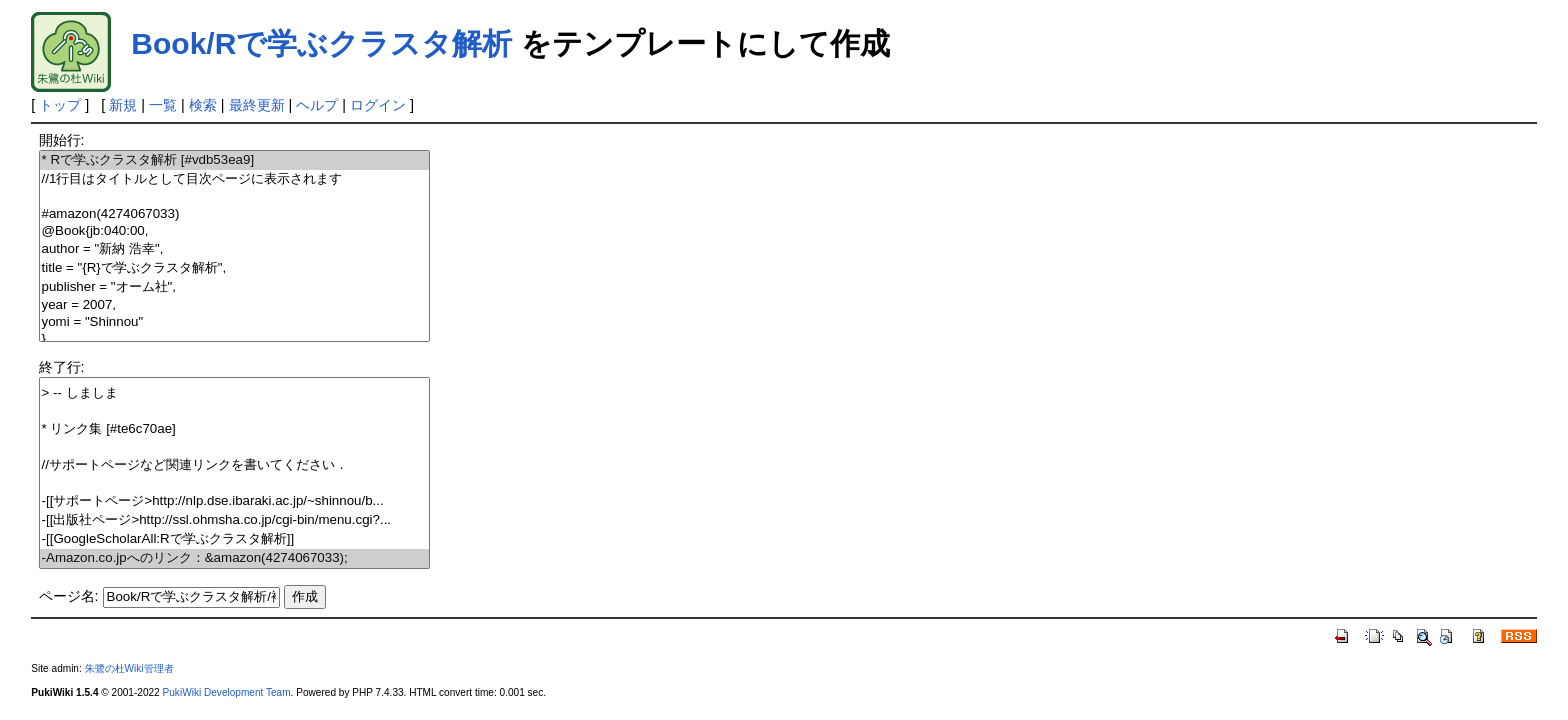 The width and height of the screenshot is (1568, 720). What do you see at coordinates (129, 668) in the screenshot?
I see `朱鷺の杜Wiki管理者` at bounding box center [129, 668].